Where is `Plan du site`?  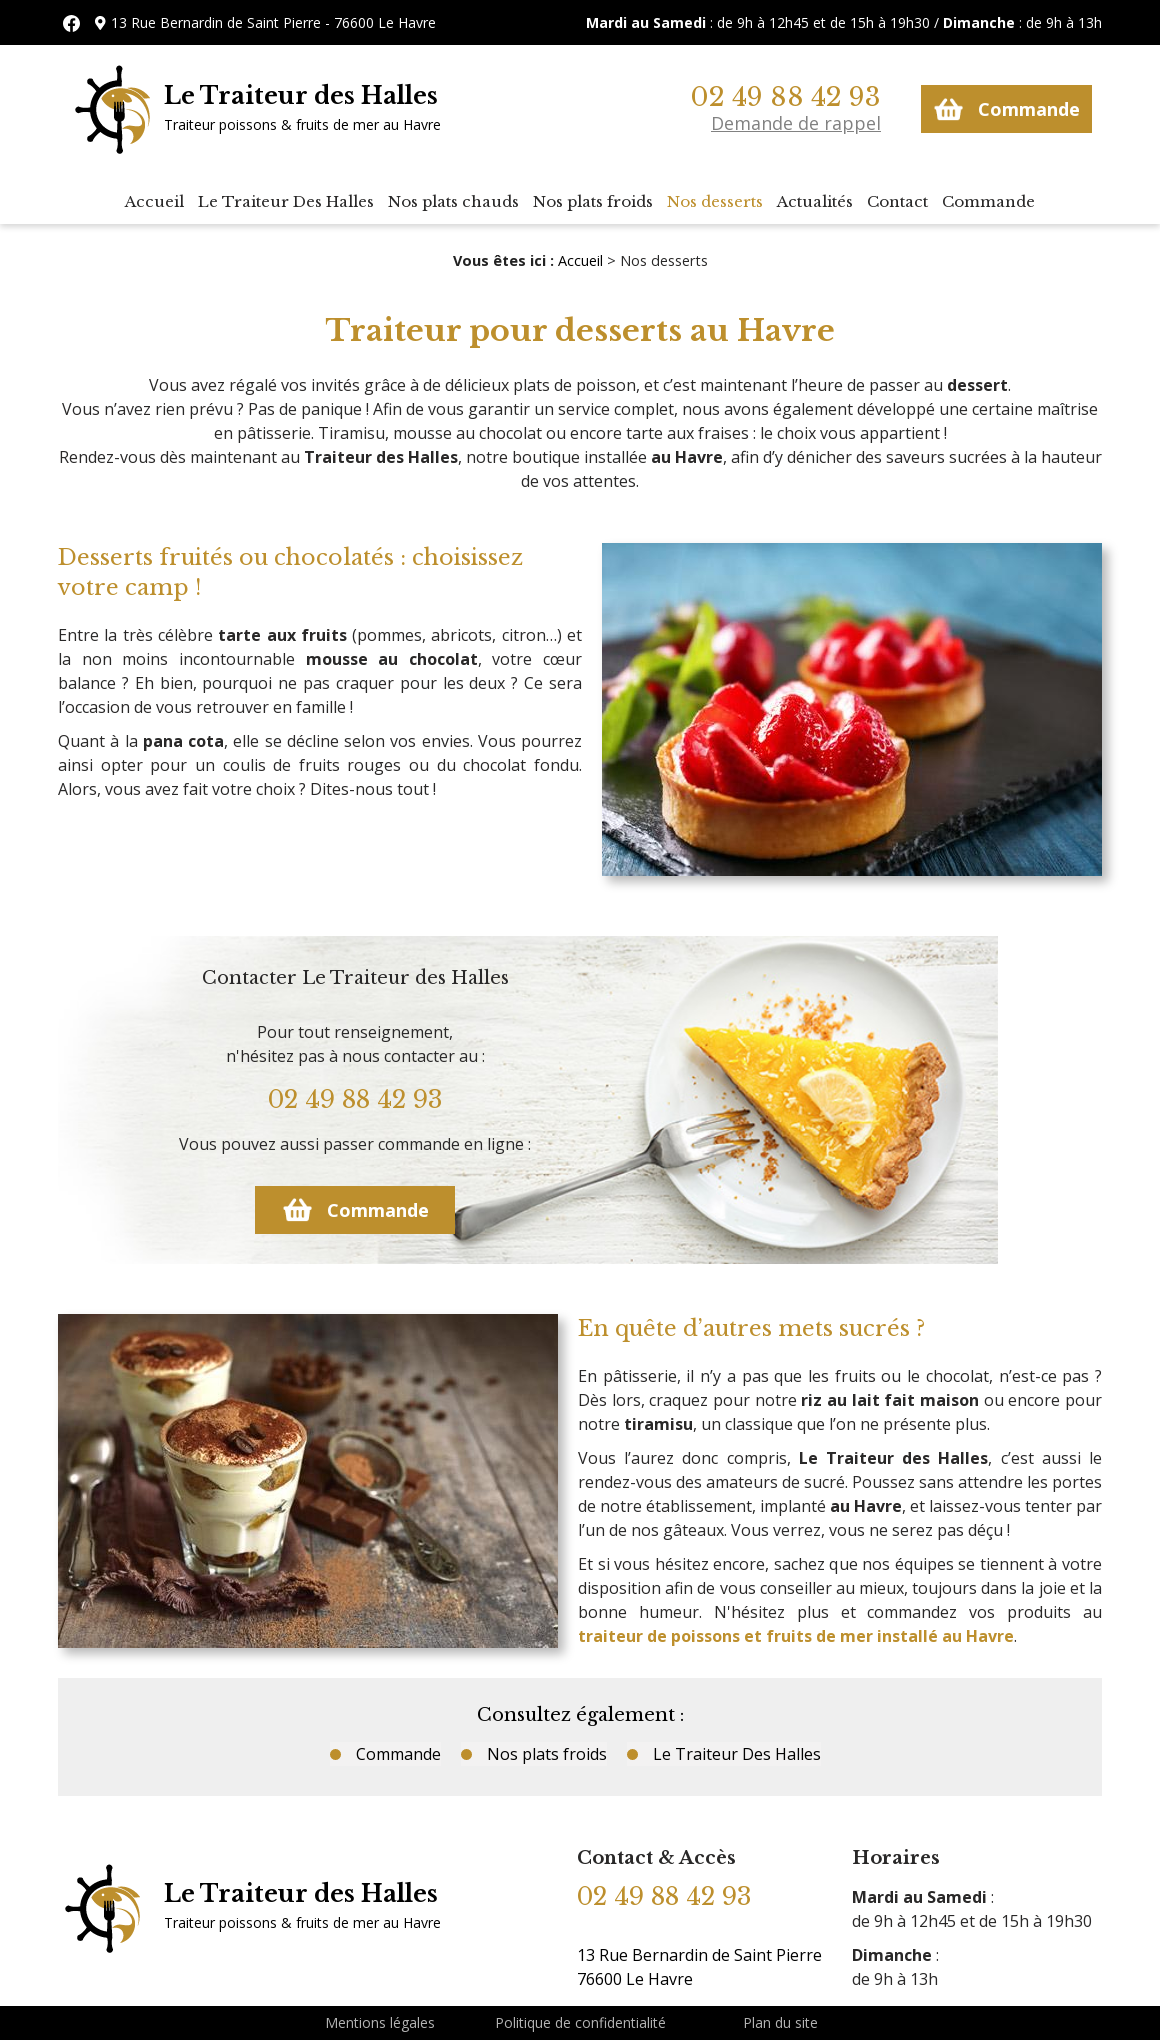 Plan du site is located at coordinates (780, 2022).